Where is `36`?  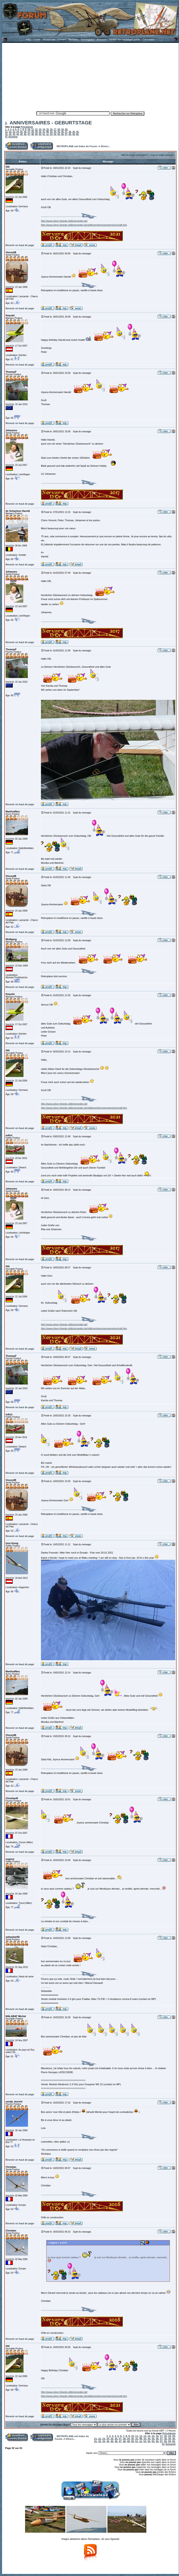 36 is located at coordinates (62, 132).